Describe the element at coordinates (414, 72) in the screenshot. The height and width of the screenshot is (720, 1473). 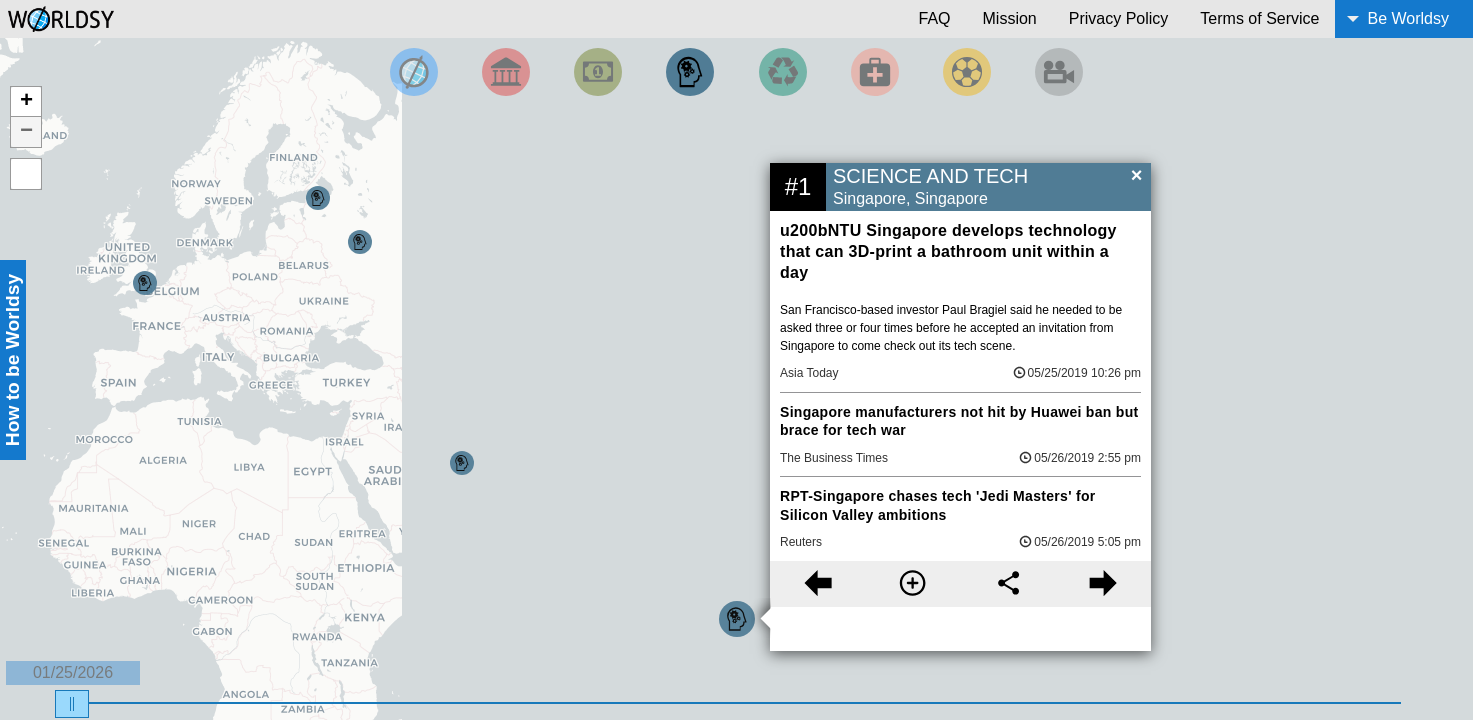
I see `[Filter by Top News]` at that location.